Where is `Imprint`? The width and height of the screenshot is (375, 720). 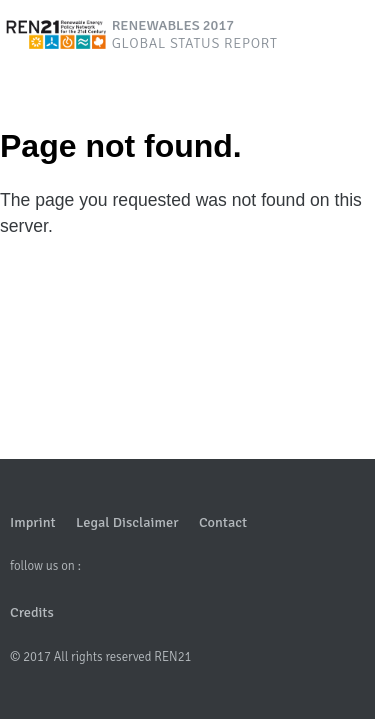 Imprint is located at coordinates (33, 522).